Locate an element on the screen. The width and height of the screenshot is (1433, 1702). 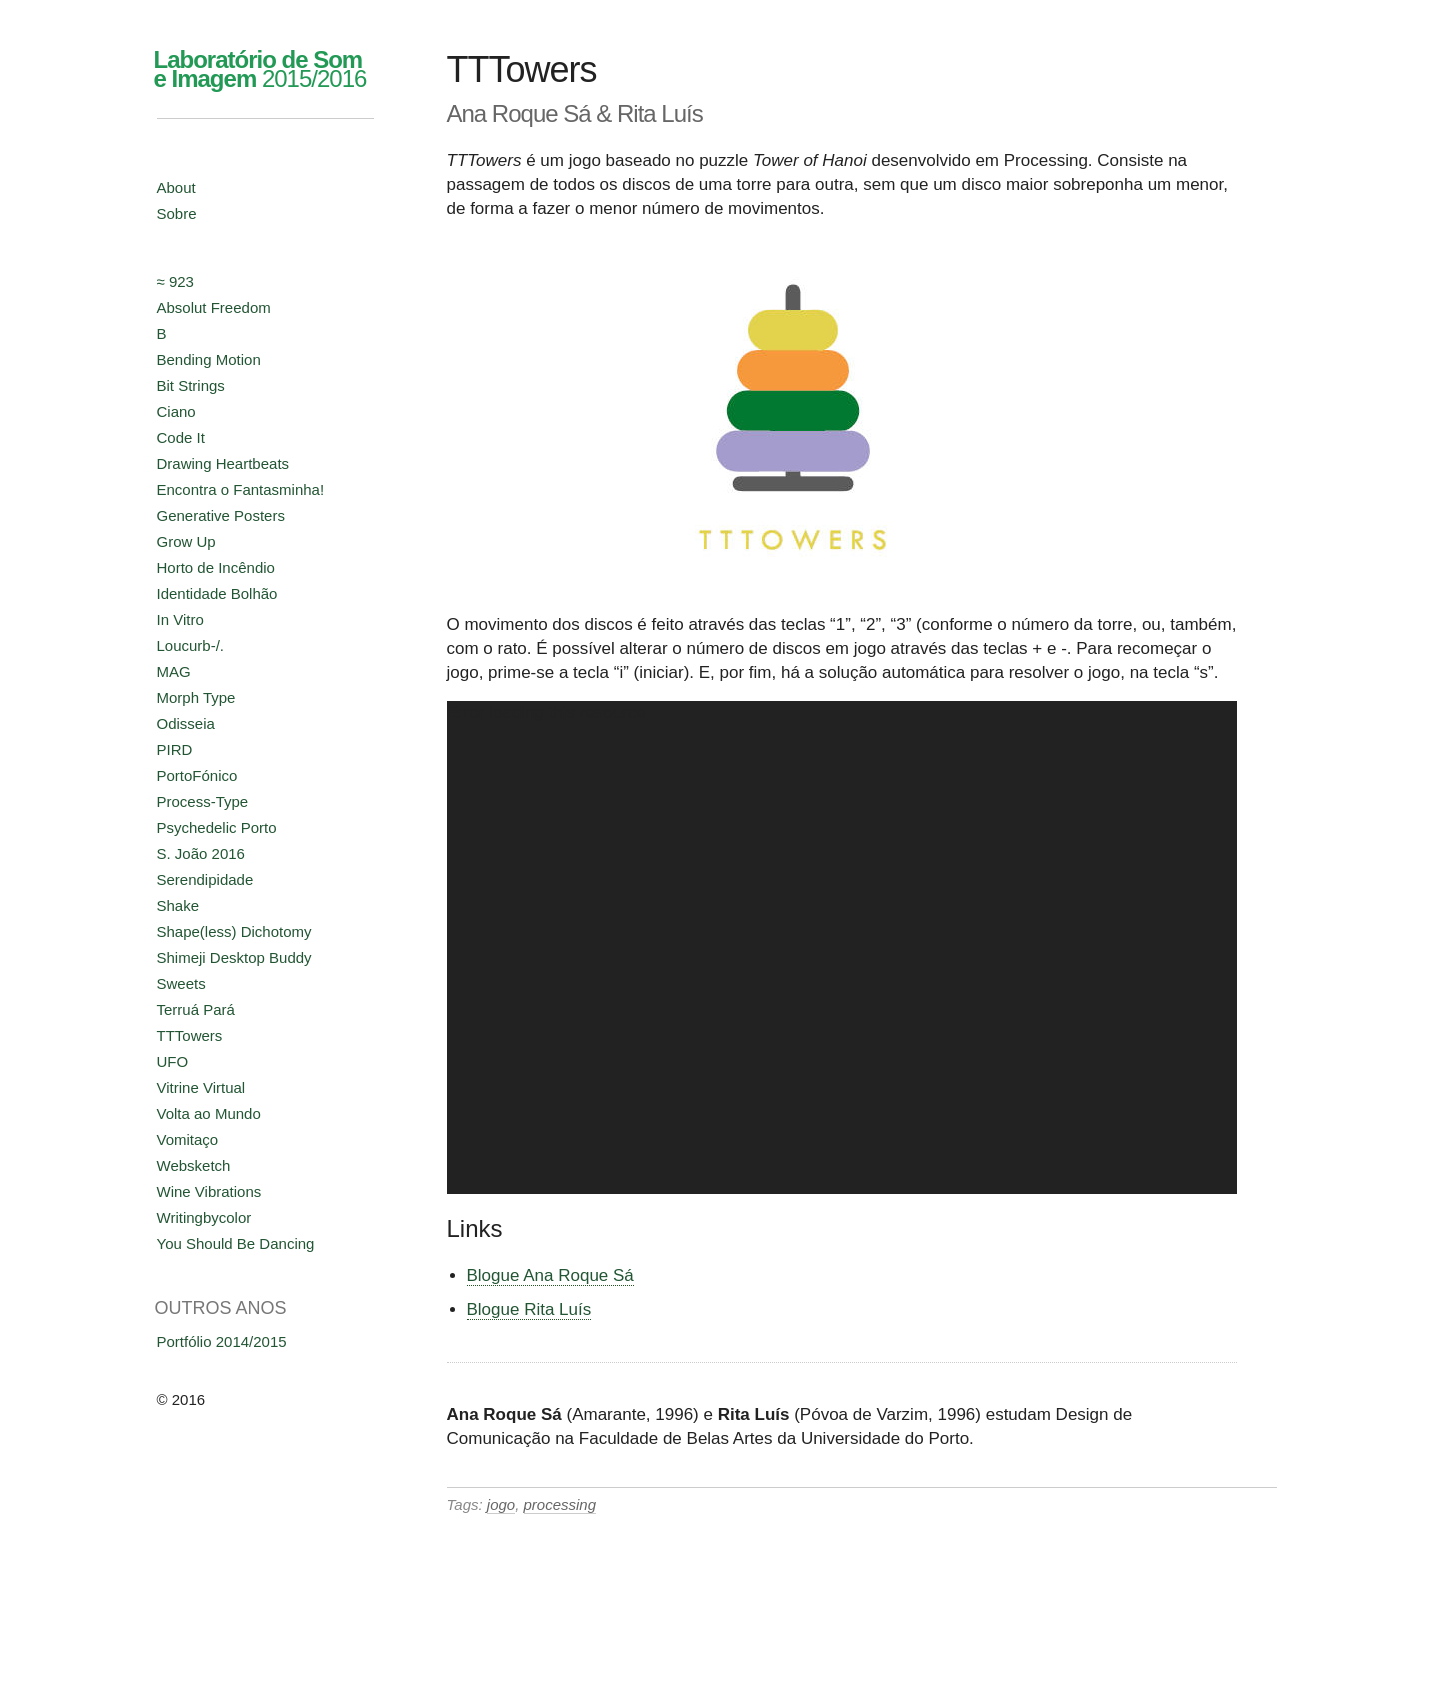
Vomitaço is located at coordinates (188, 1139).